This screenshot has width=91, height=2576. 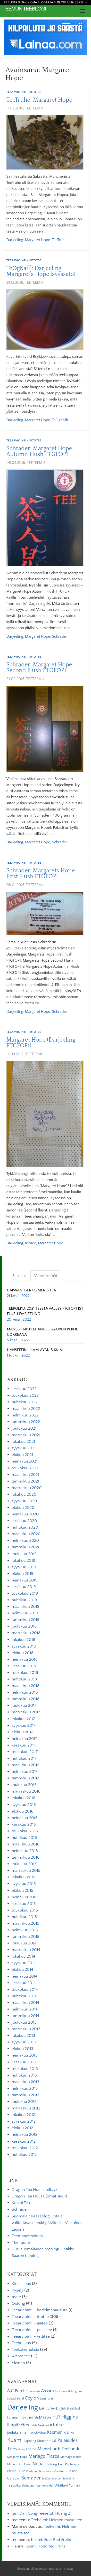 What do you see at coordinates (61, 2391) in the screenshot?
I see `Babingtons [Babingtons (4 kohdetta)]` at bounding box center [61, 2391].